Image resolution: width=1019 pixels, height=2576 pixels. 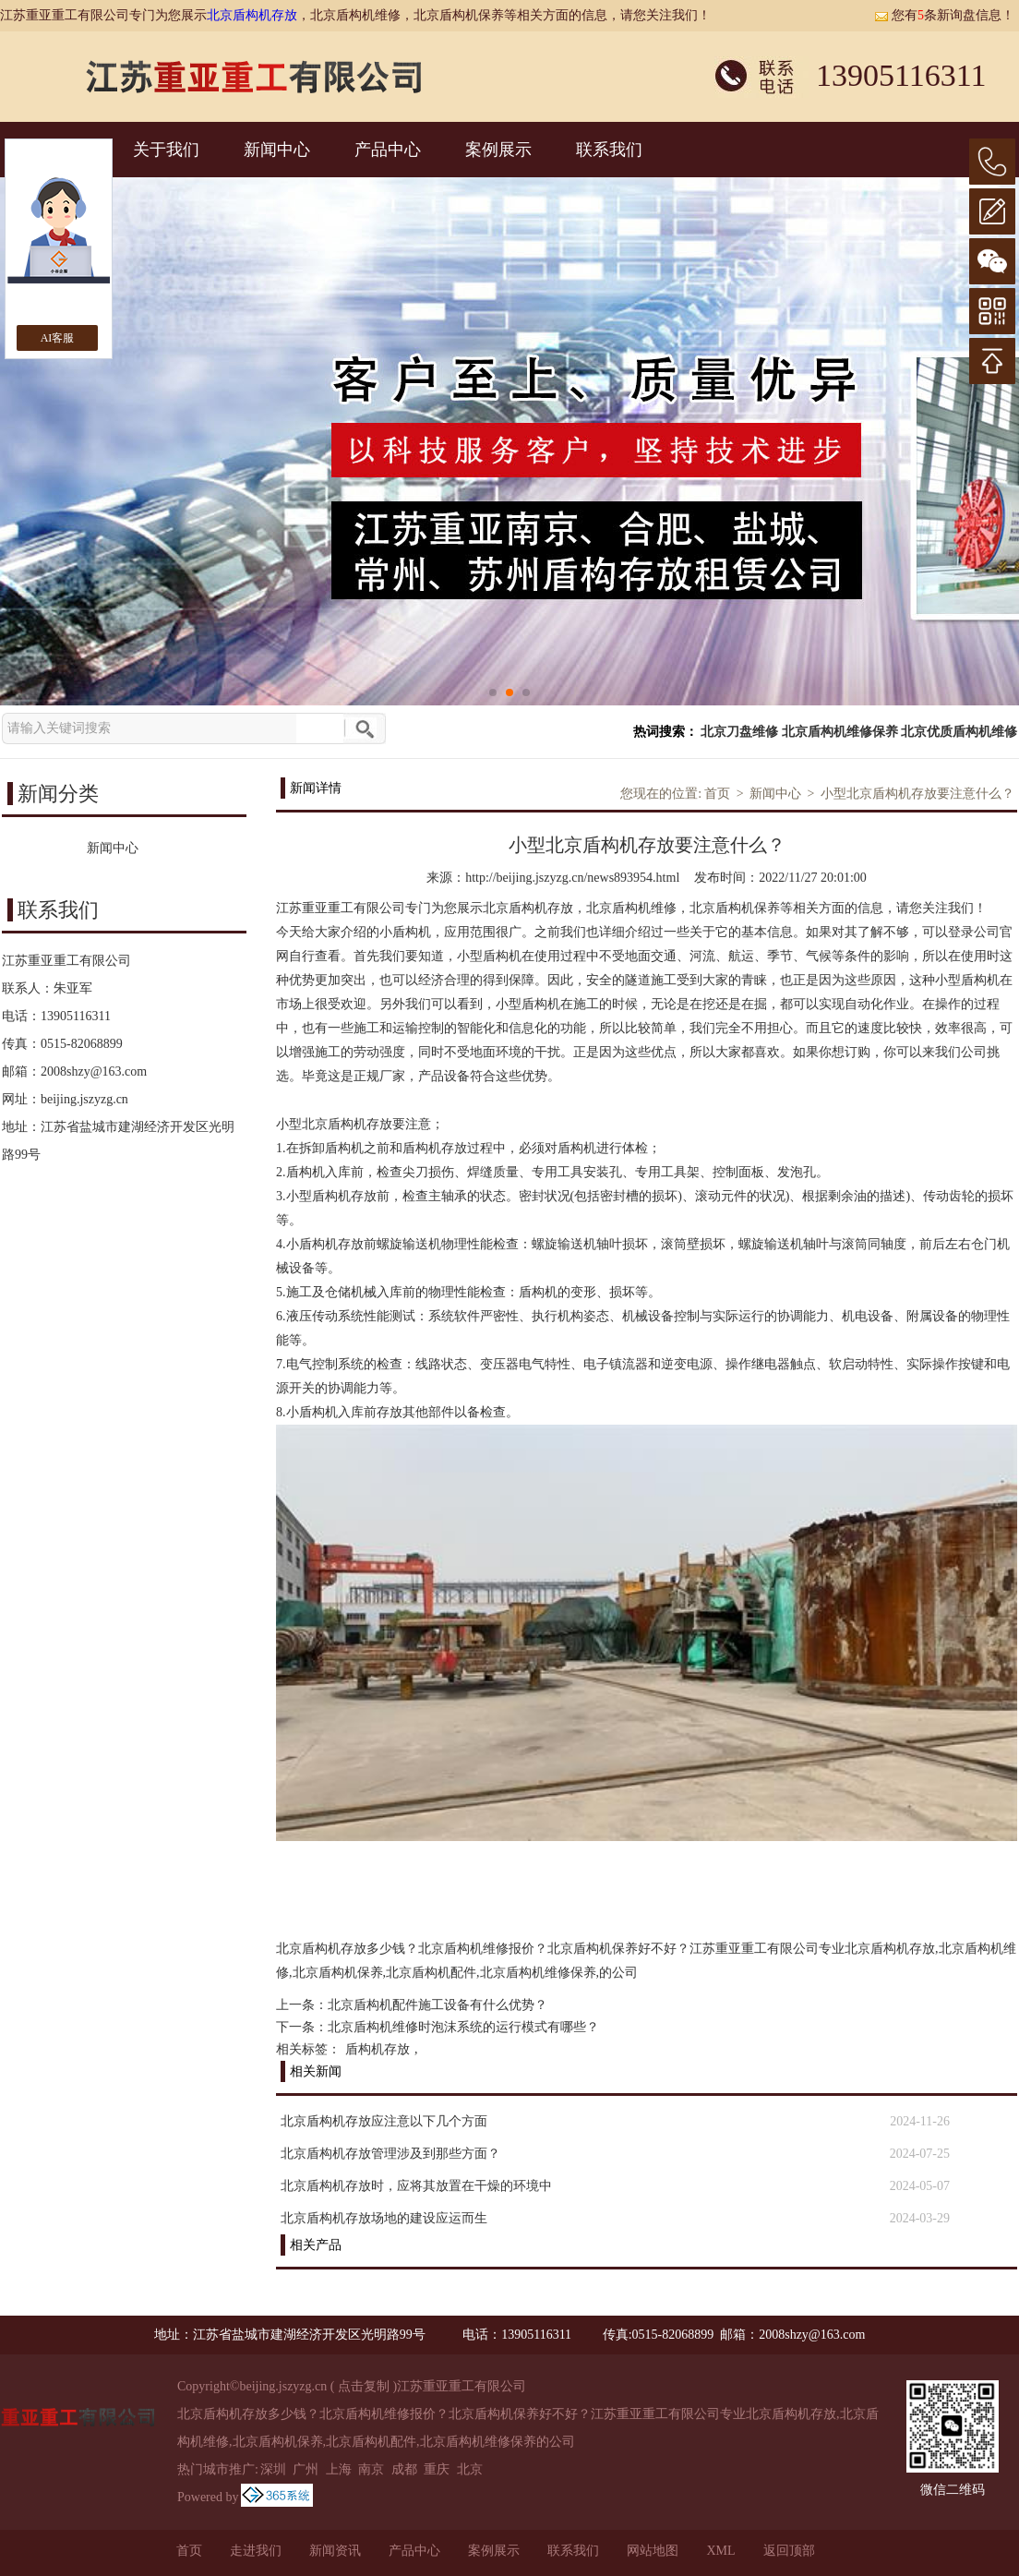 I want to click on 北京盾构机配件施工设备有什么优势？, so click(x=437, y=2005).